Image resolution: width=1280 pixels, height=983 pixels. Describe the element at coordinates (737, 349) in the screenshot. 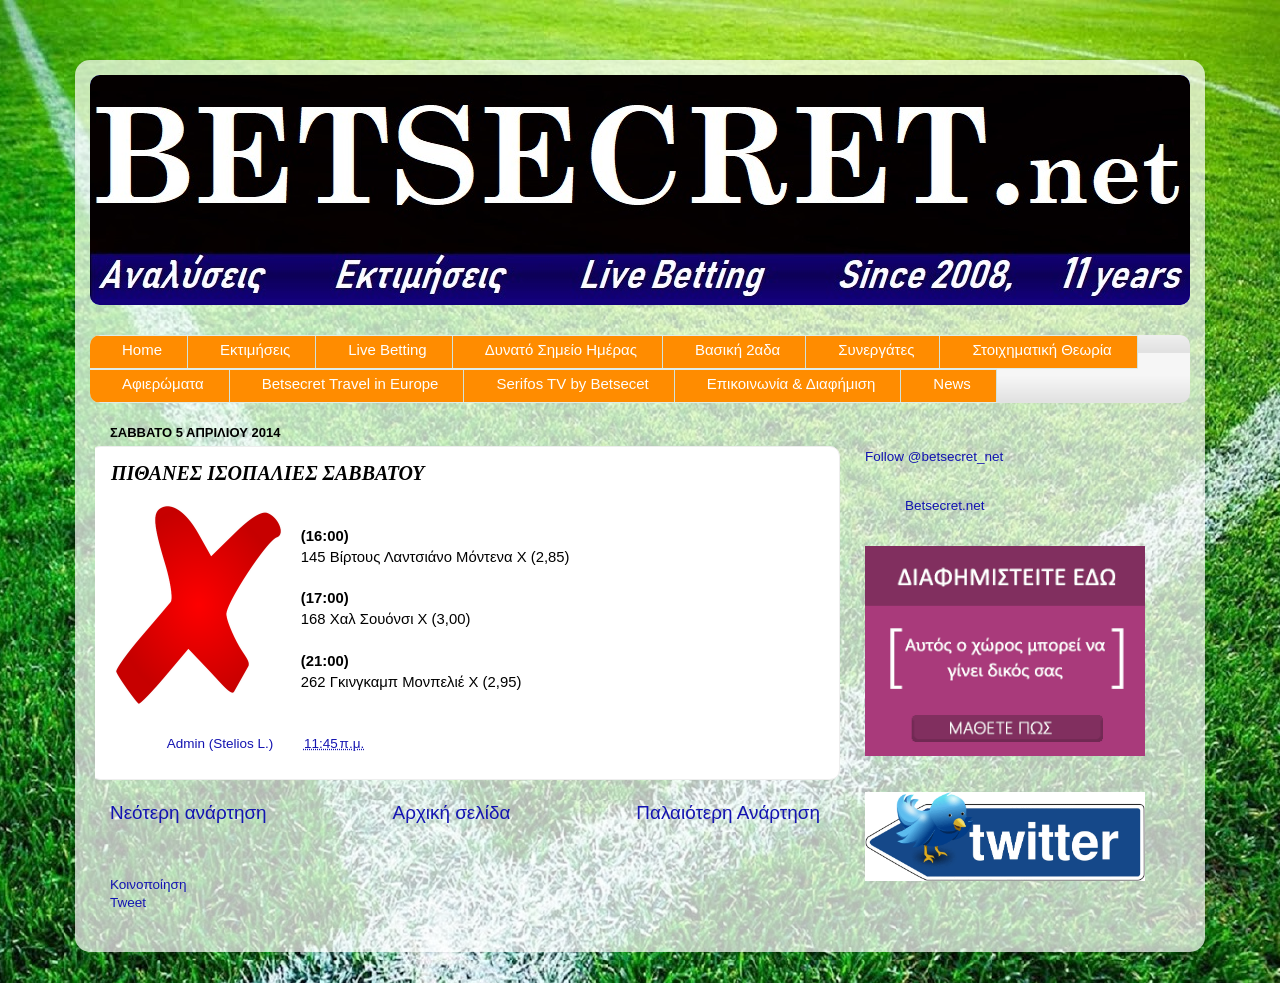

I see `Βασική 2αδα` at that location.